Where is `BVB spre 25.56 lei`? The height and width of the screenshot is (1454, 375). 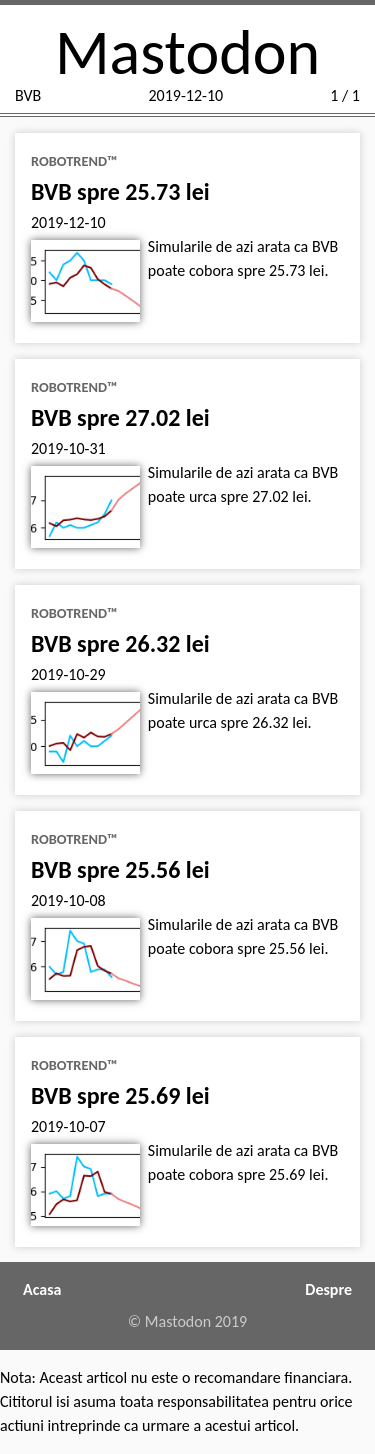
BVB spre 25.56 lei is located at coordinates (120, 869).